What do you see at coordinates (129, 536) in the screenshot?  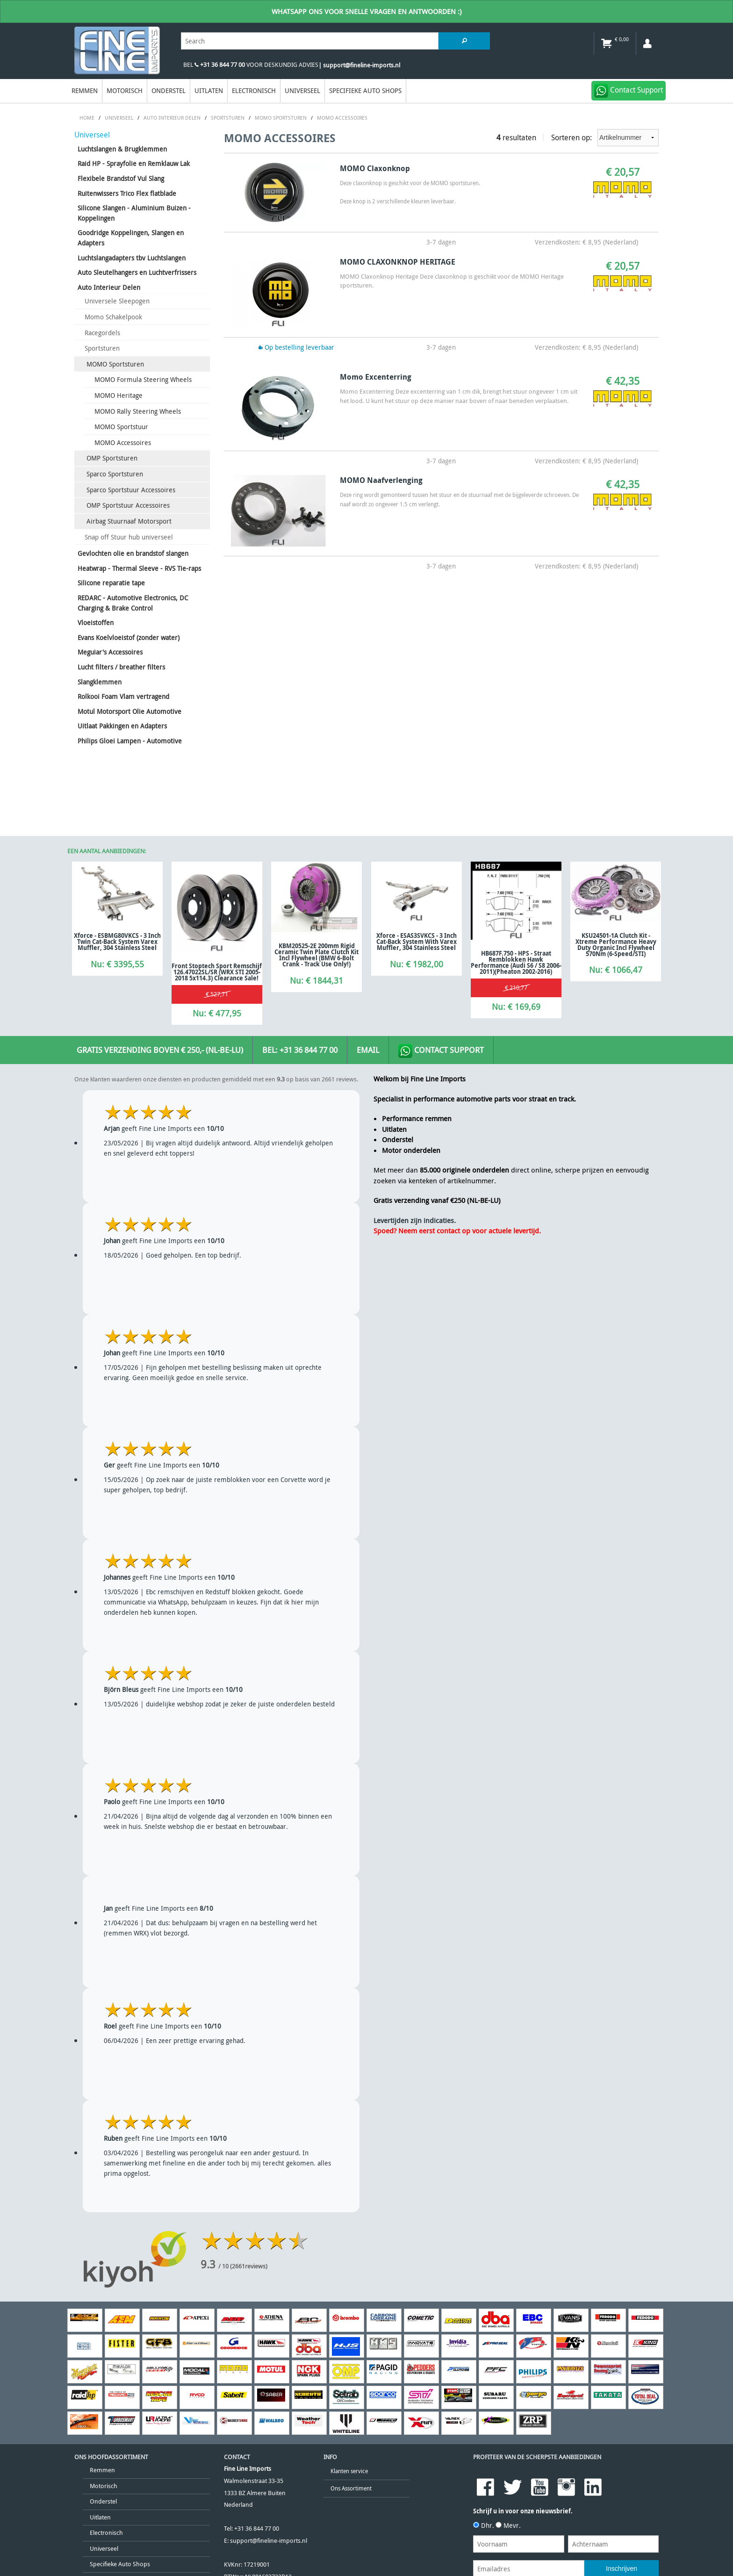 I see `Snap off Stuur hub universeel` at bounding box center [129, 536].